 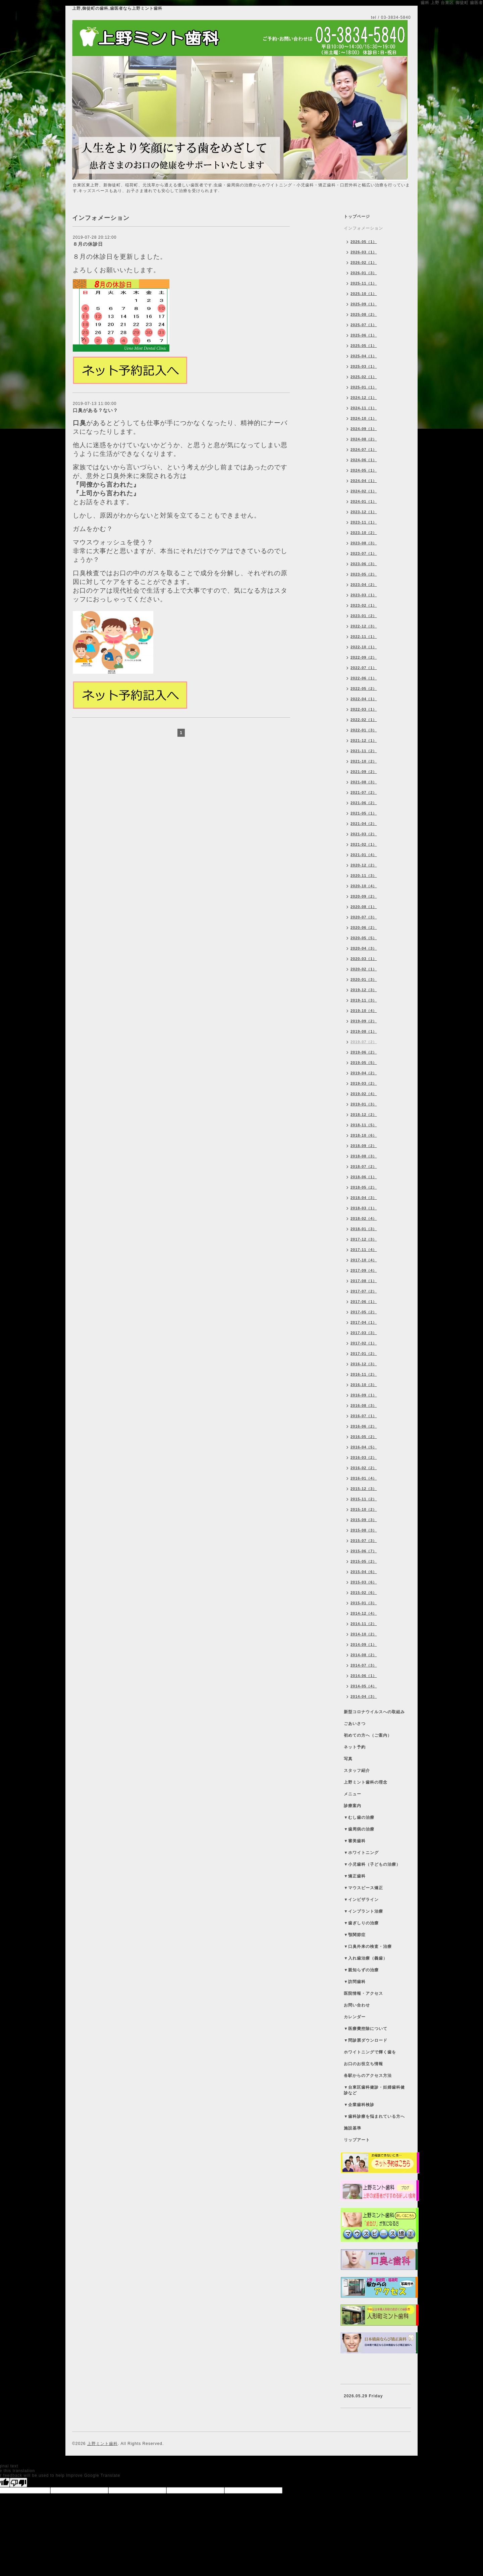 What do you see at coordinates (364, 782) in the screenshot?
I see `2021-08（3）` at bounding box center [364, 782].